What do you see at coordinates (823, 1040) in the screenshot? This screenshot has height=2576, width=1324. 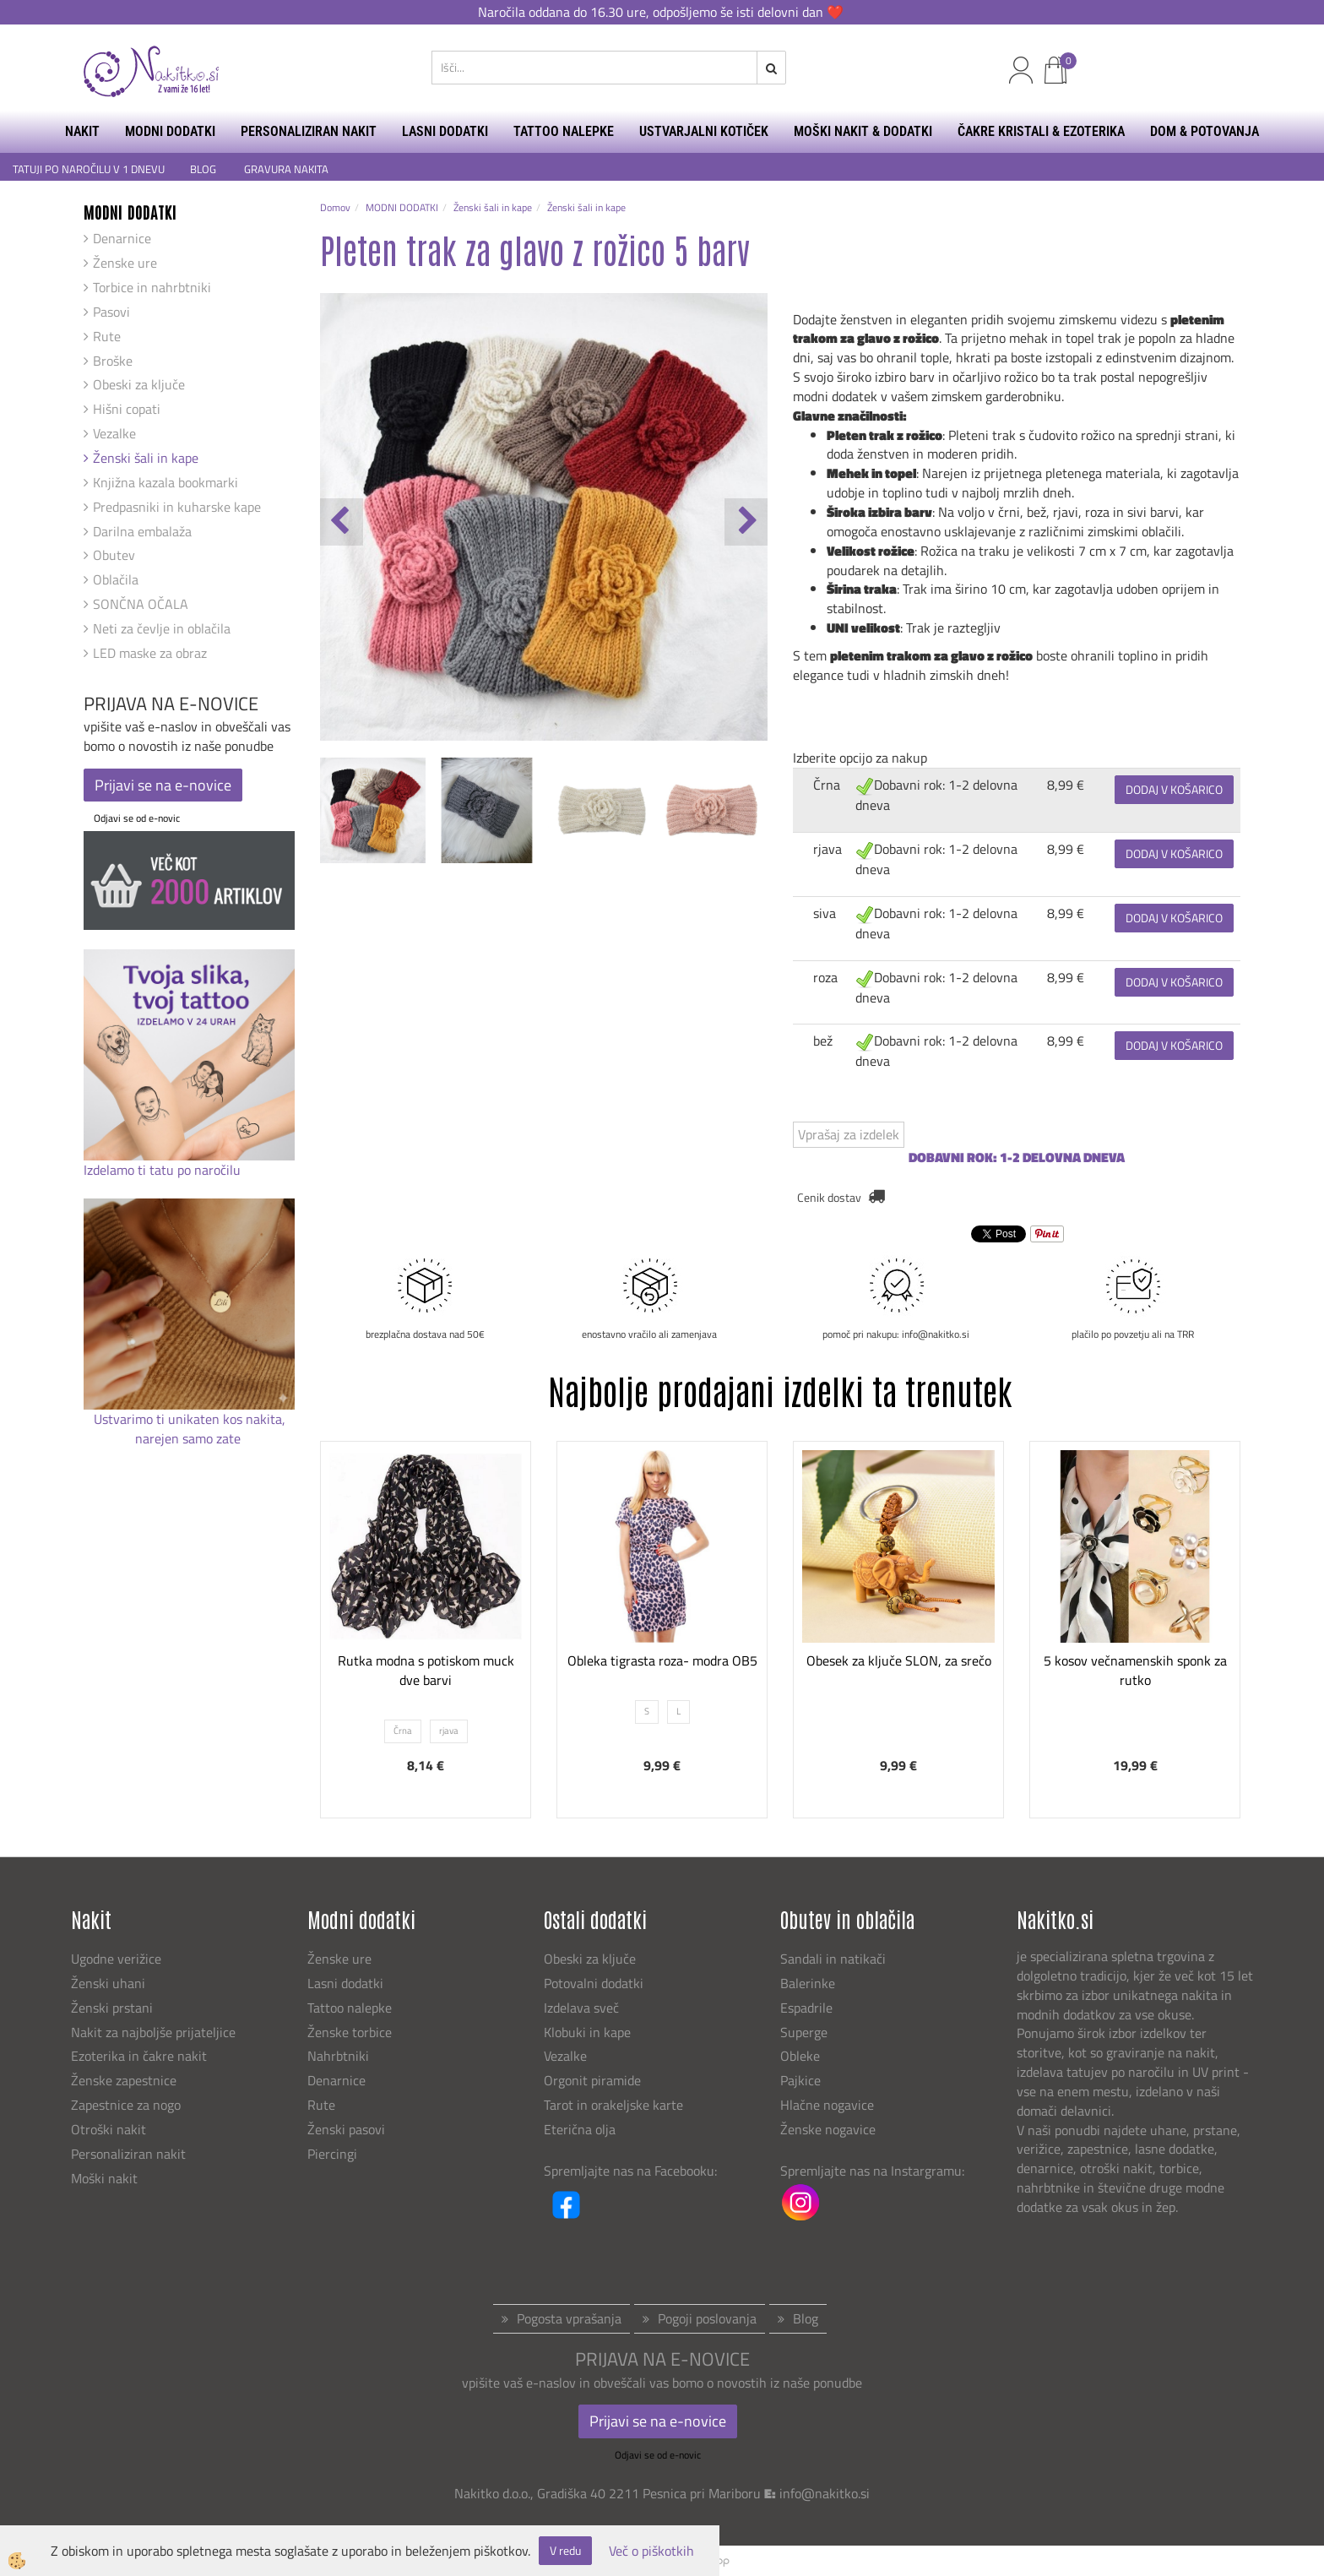 I see `bež` at bounding box center [823, 1040].